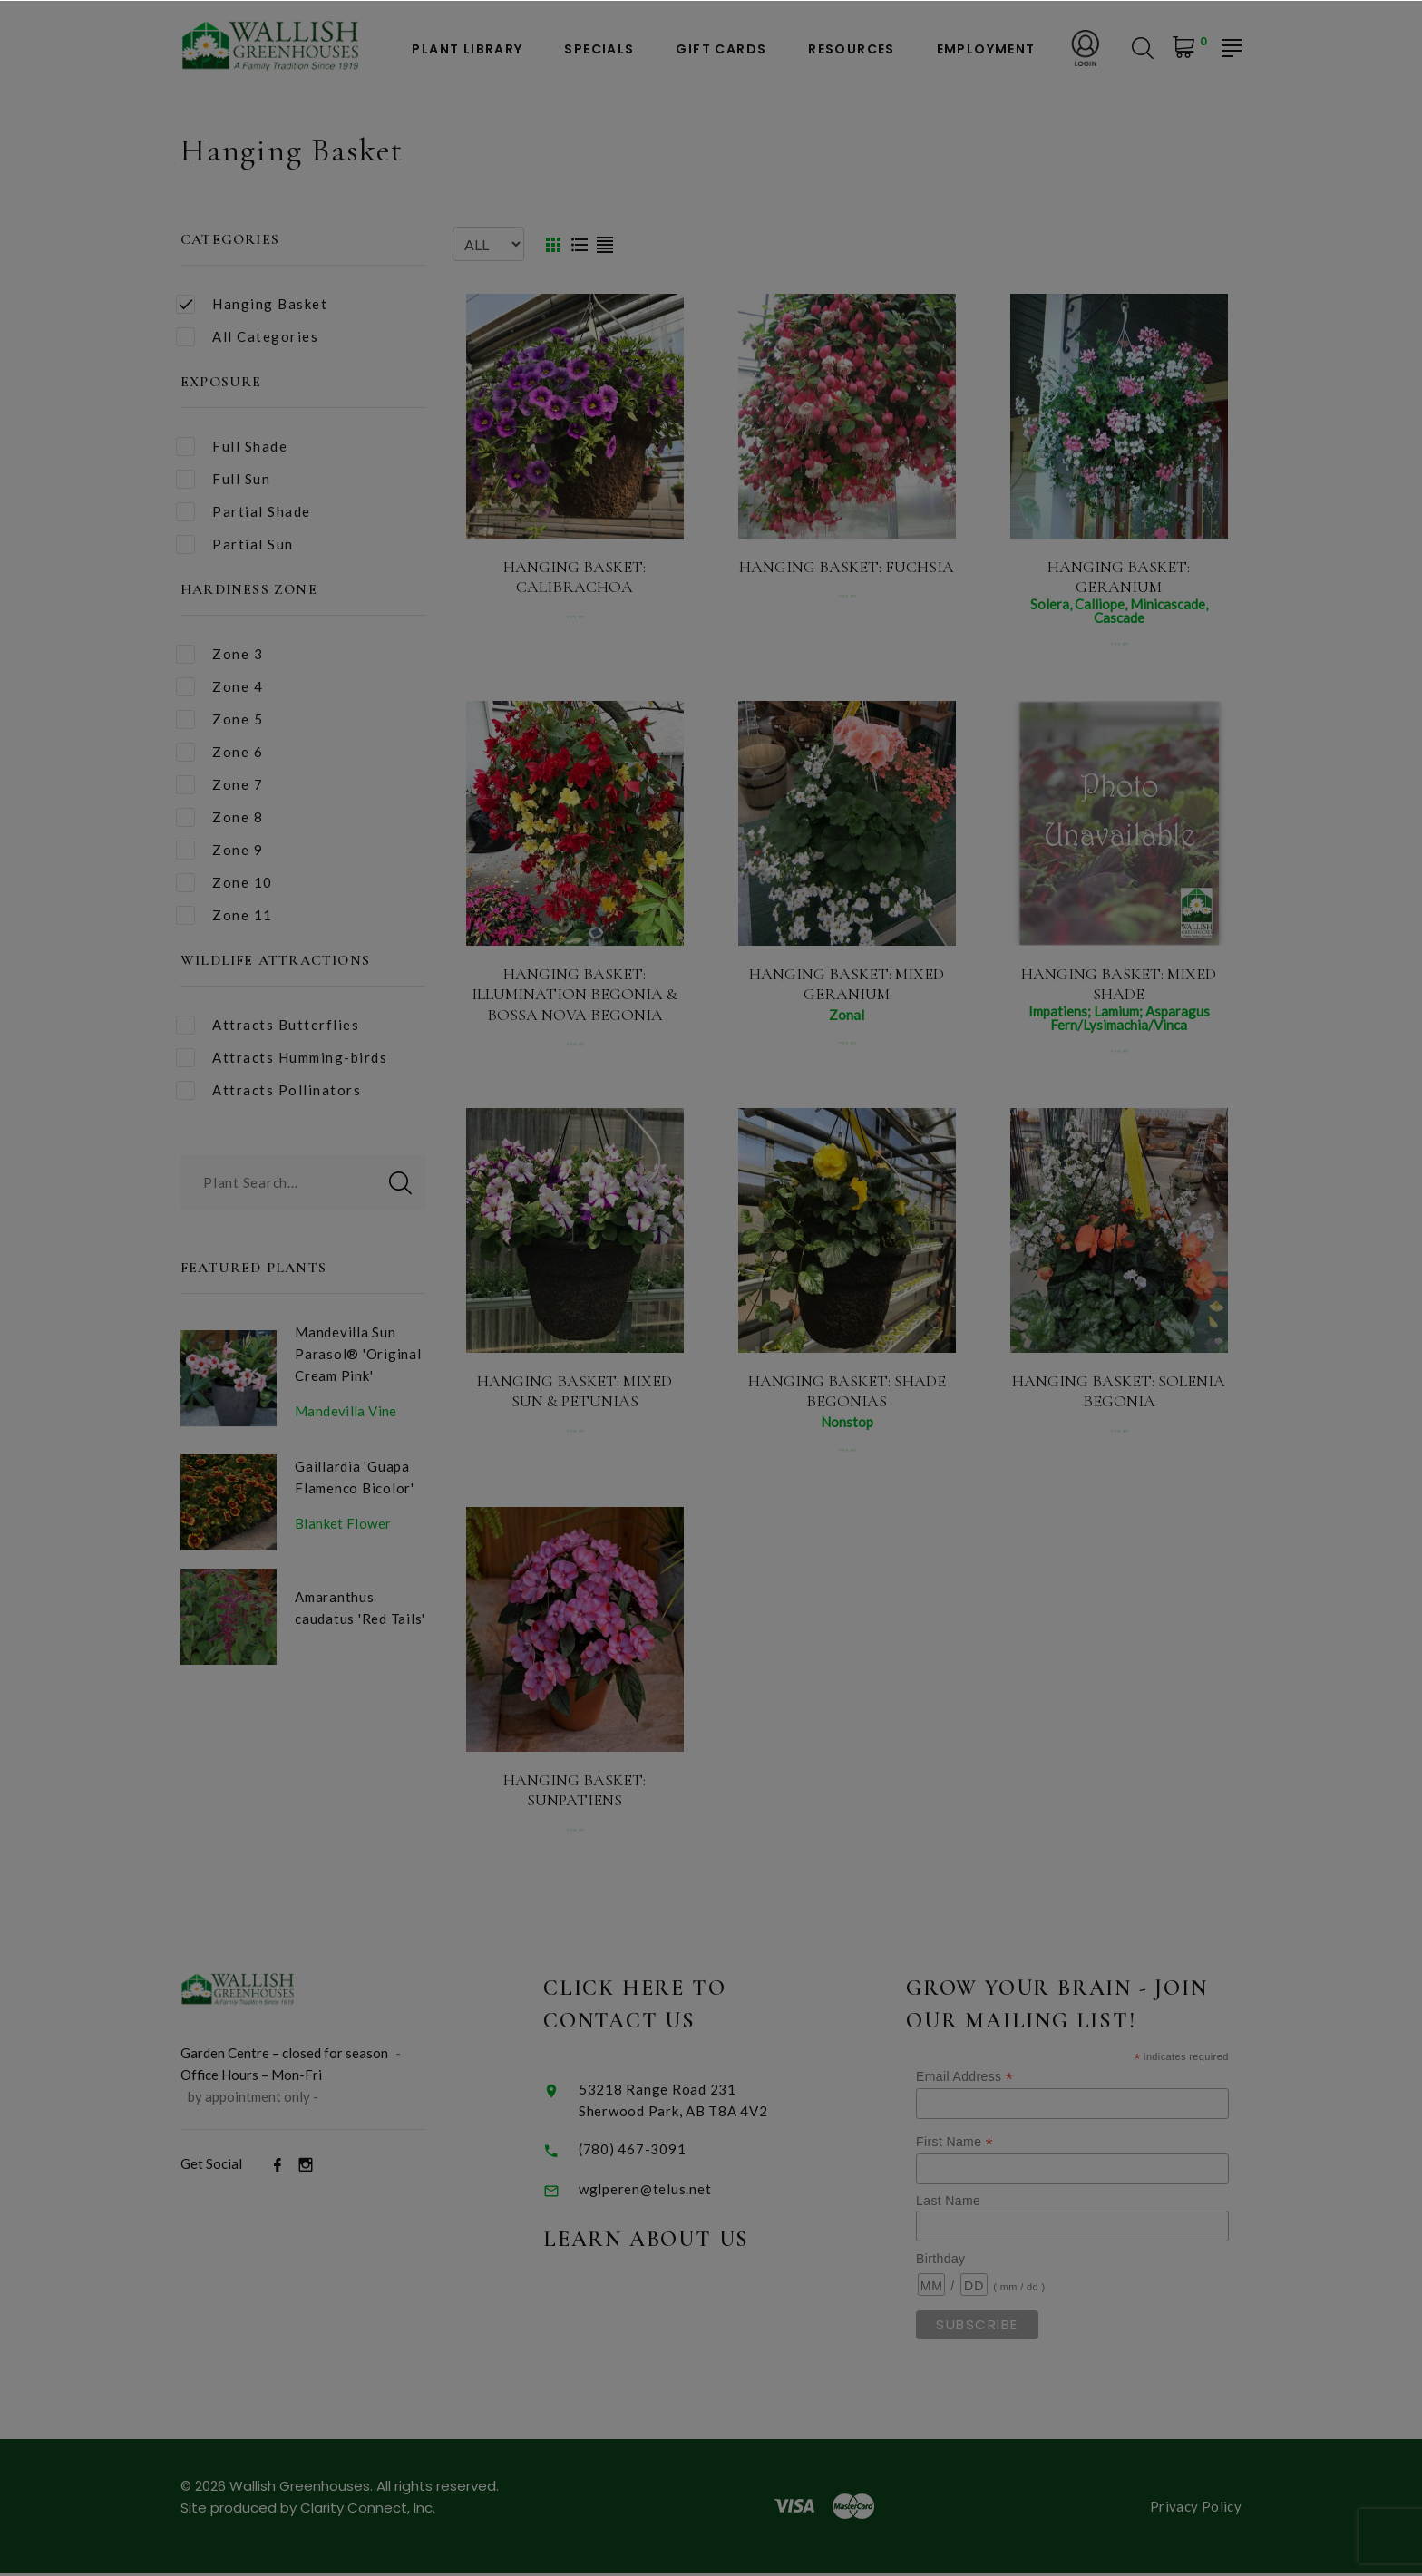 The image size is (1422, 2576). Describe the element at coordinates (243, 511) in the screenshot. I see `Partial Shade` at that location.